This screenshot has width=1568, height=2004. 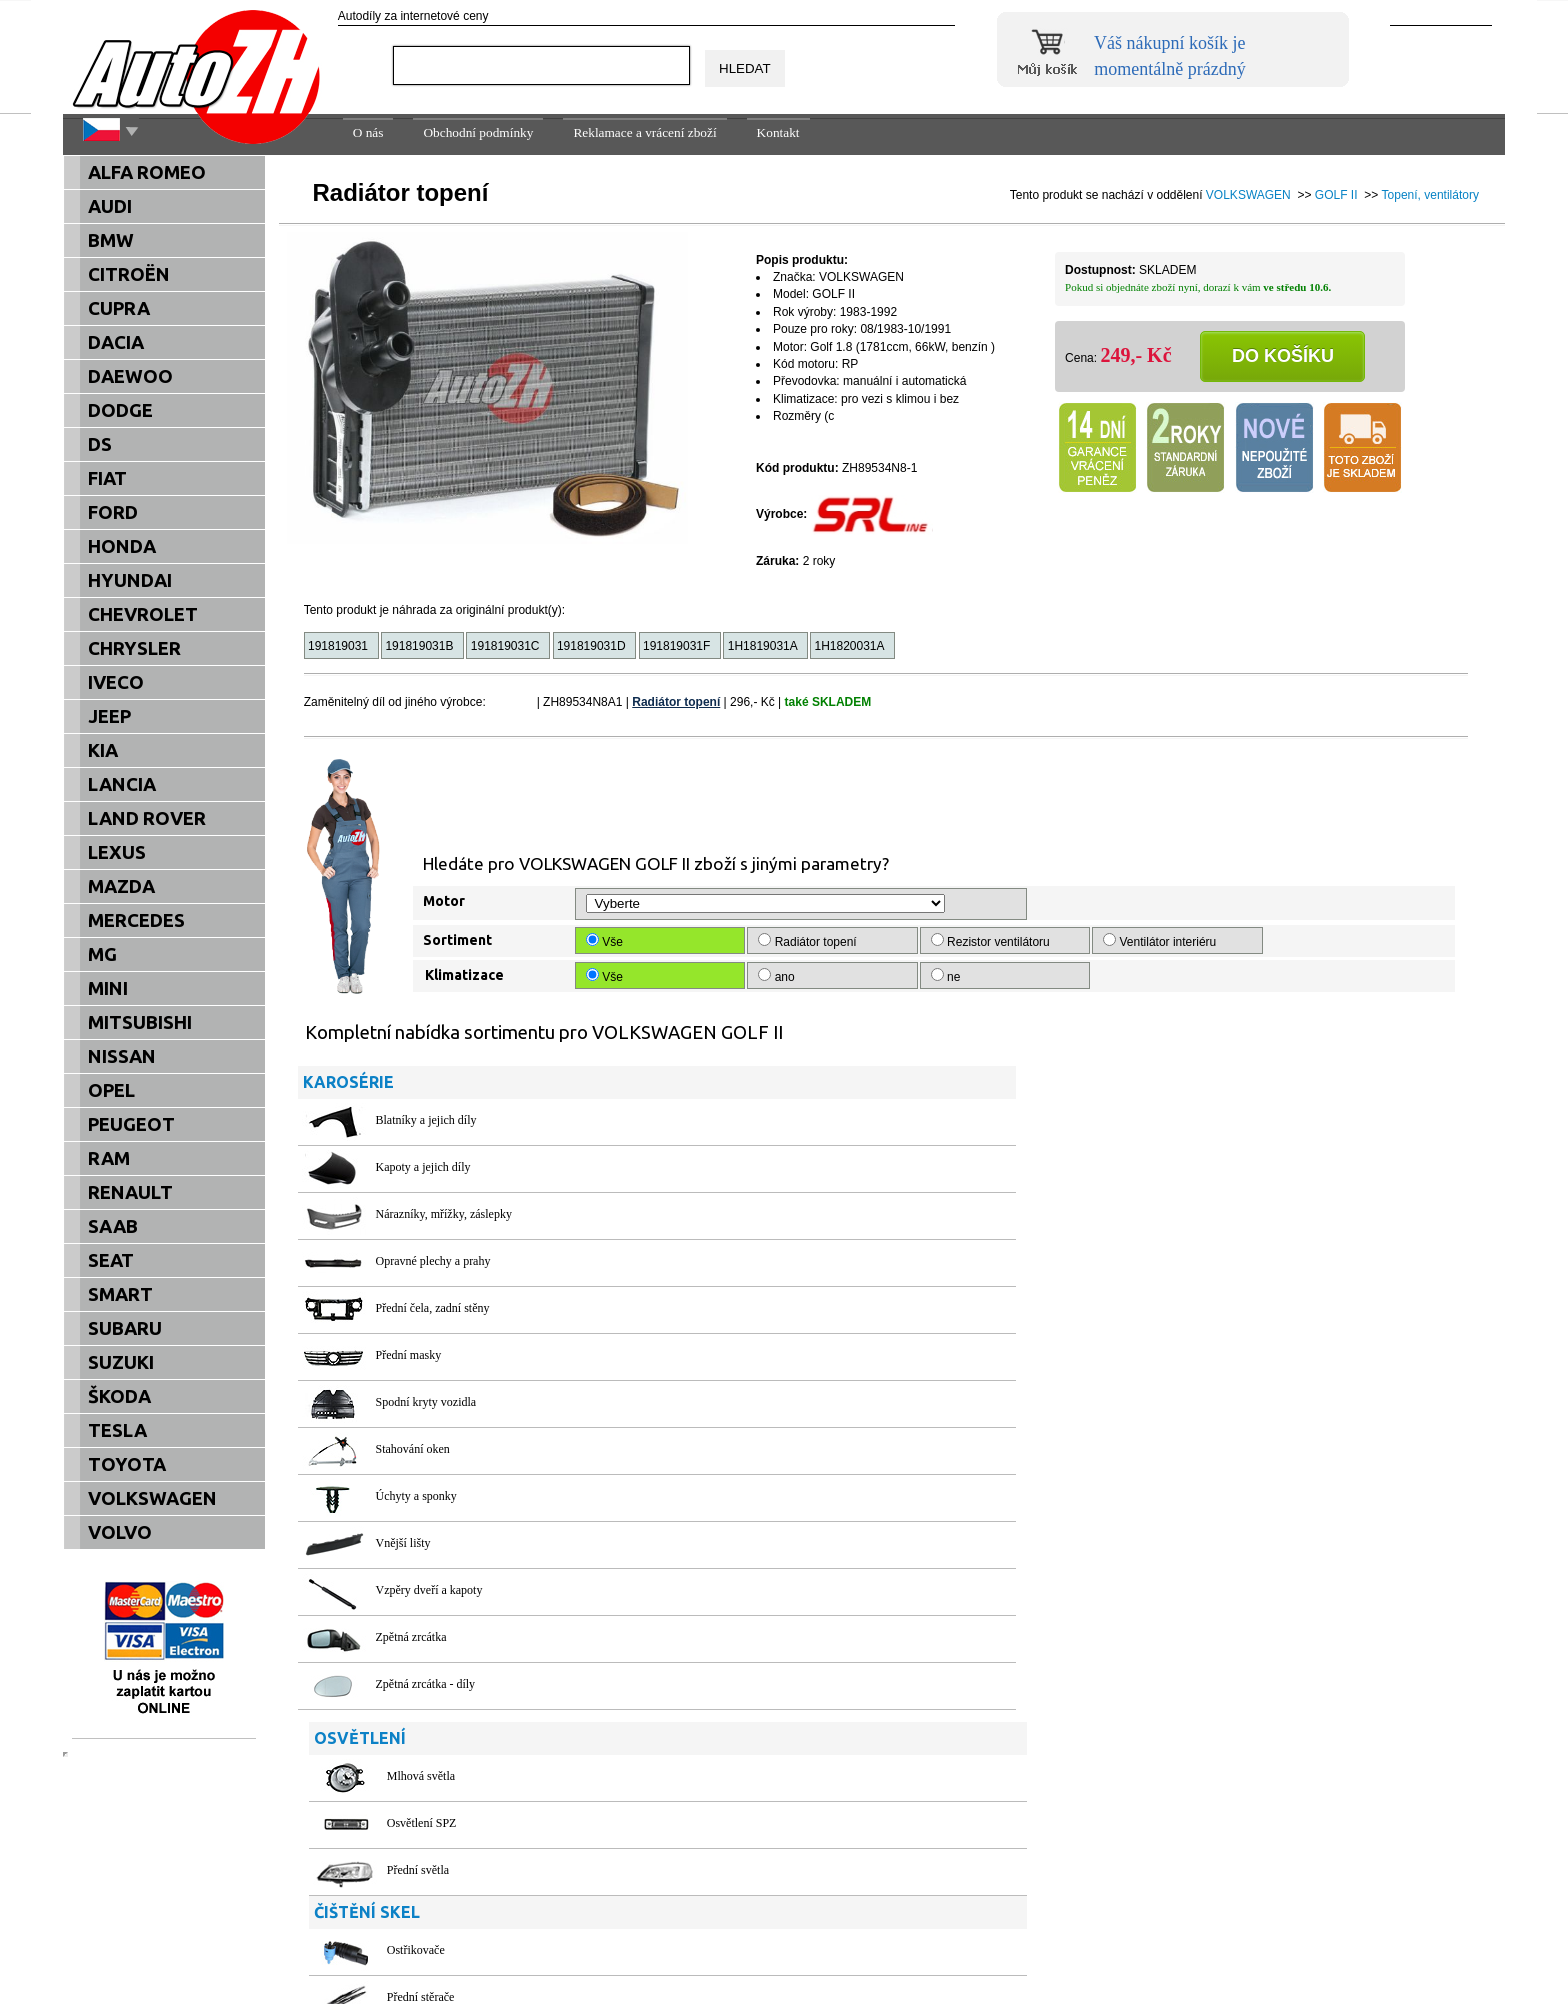 What do you see at coordinates (1226, 1120) in the screenshot?
I see `Palivové nádrže a víčka` at bounding box center [1226, 1120].